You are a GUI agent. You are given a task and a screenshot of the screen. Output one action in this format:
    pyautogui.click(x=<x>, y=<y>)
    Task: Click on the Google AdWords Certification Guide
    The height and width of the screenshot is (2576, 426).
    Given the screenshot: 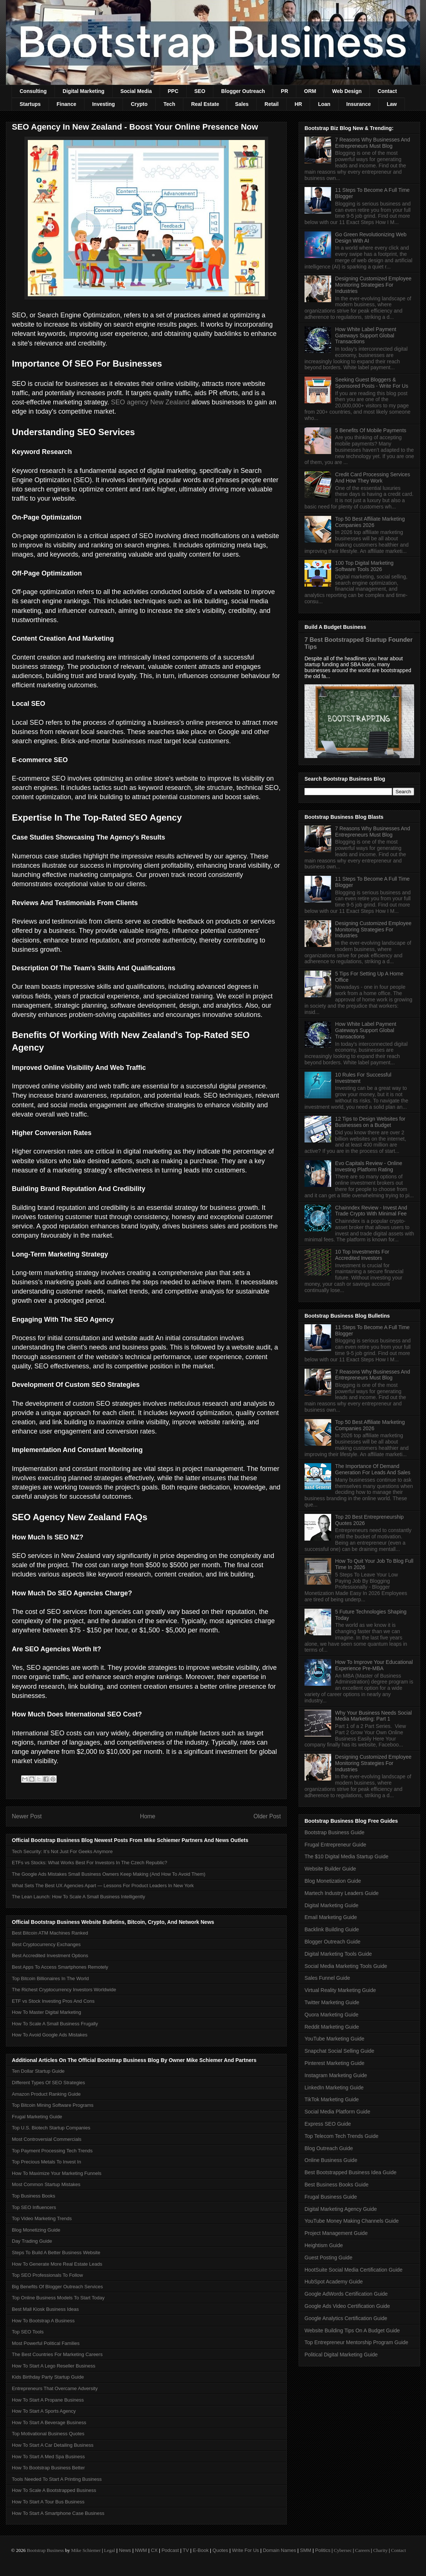 What is the action you would take?
    pyautogui.click(x=346, y=2294)
    